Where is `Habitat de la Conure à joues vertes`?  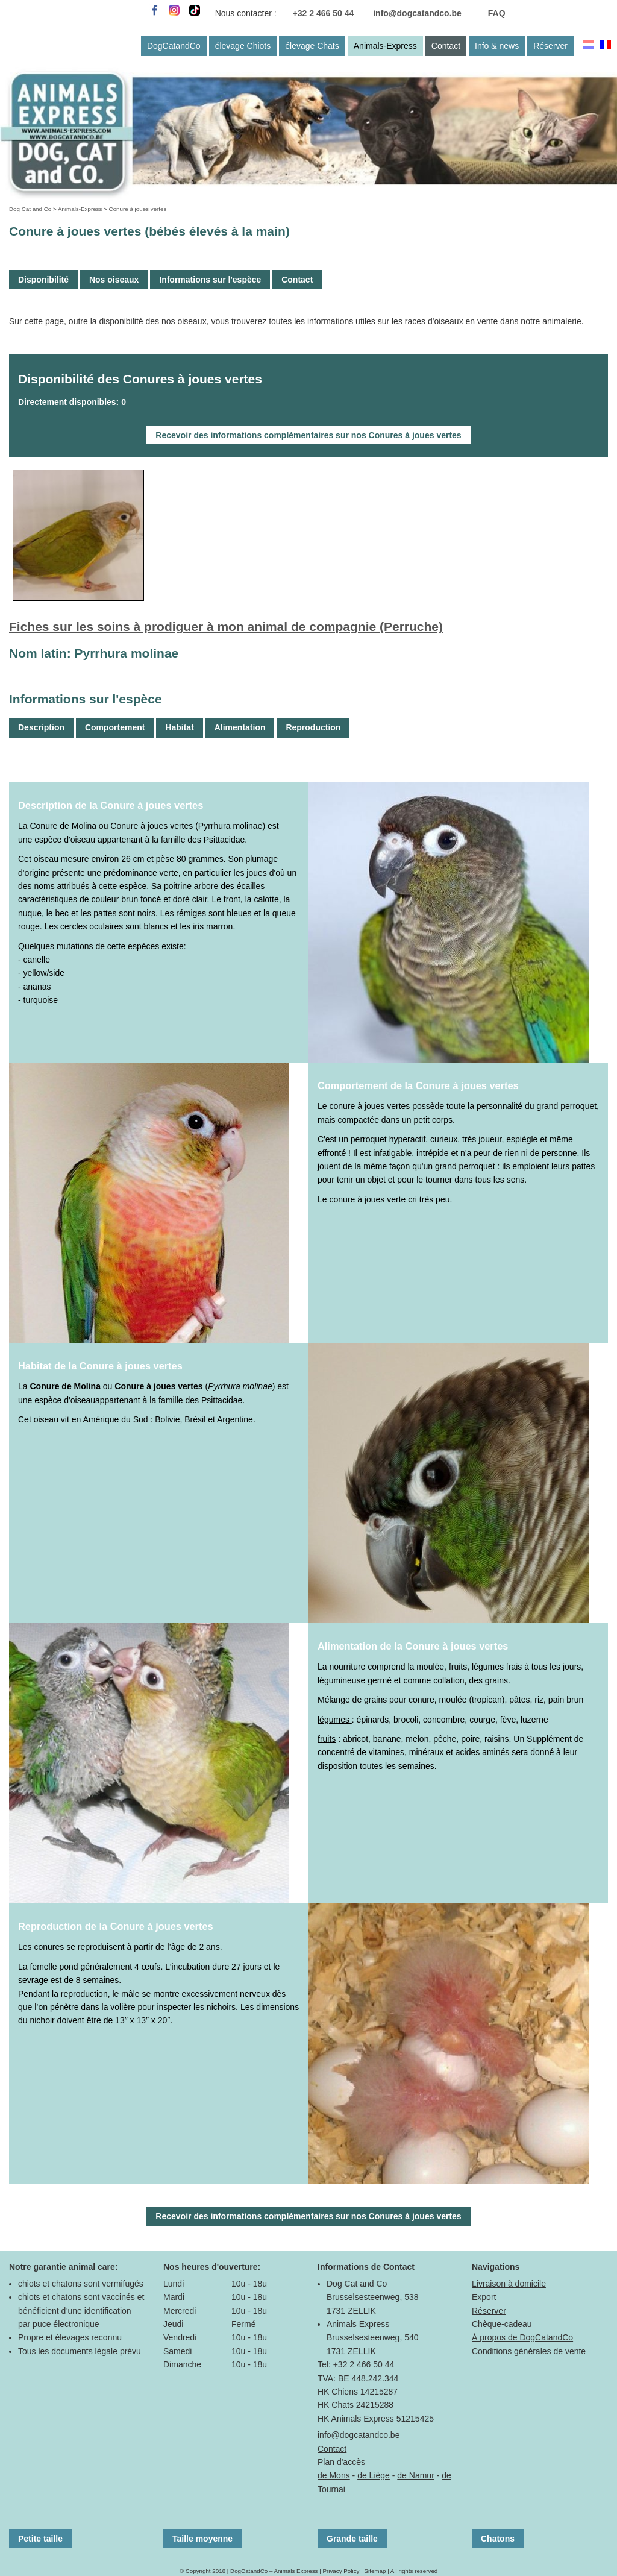
Habitat de la Conure à joues vertes is located at coordinates (100, 1365).